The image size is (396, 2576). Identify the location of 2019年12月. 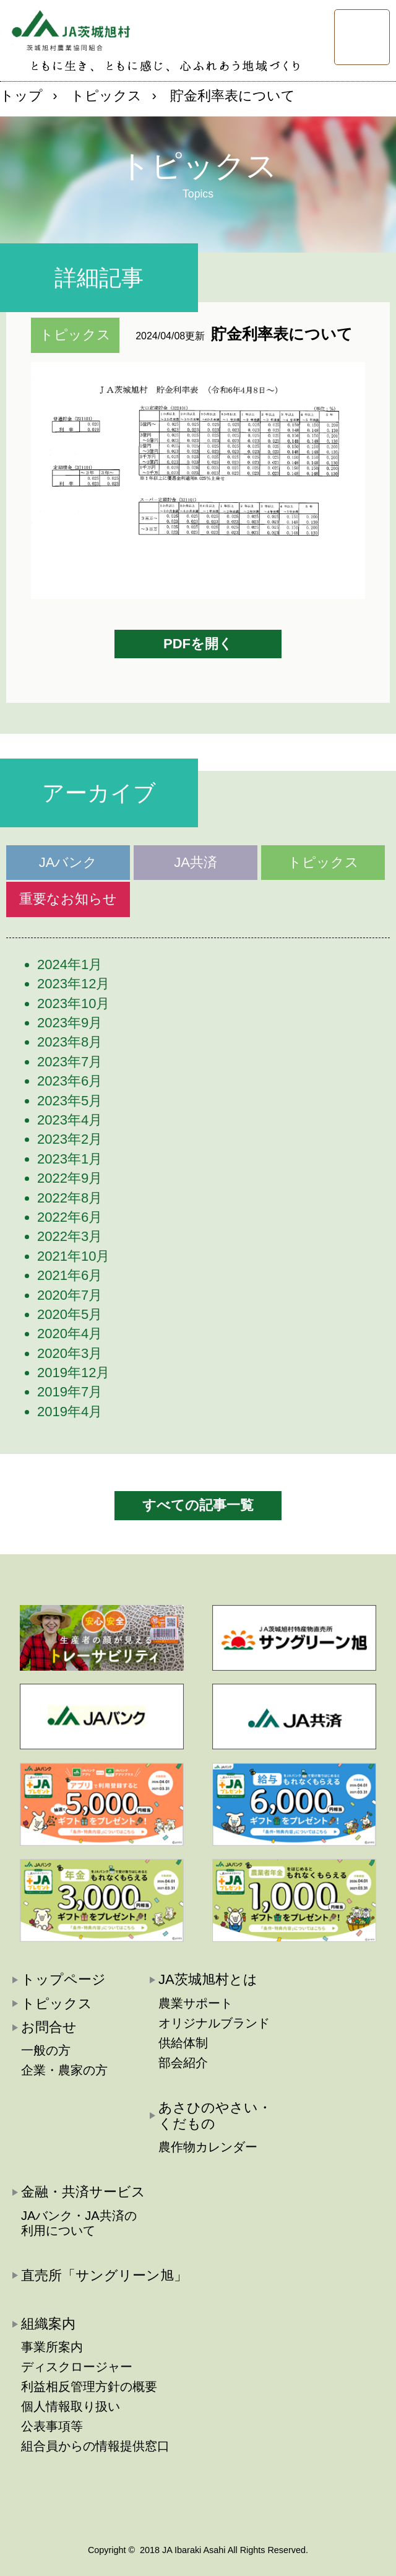
(73, 1372).